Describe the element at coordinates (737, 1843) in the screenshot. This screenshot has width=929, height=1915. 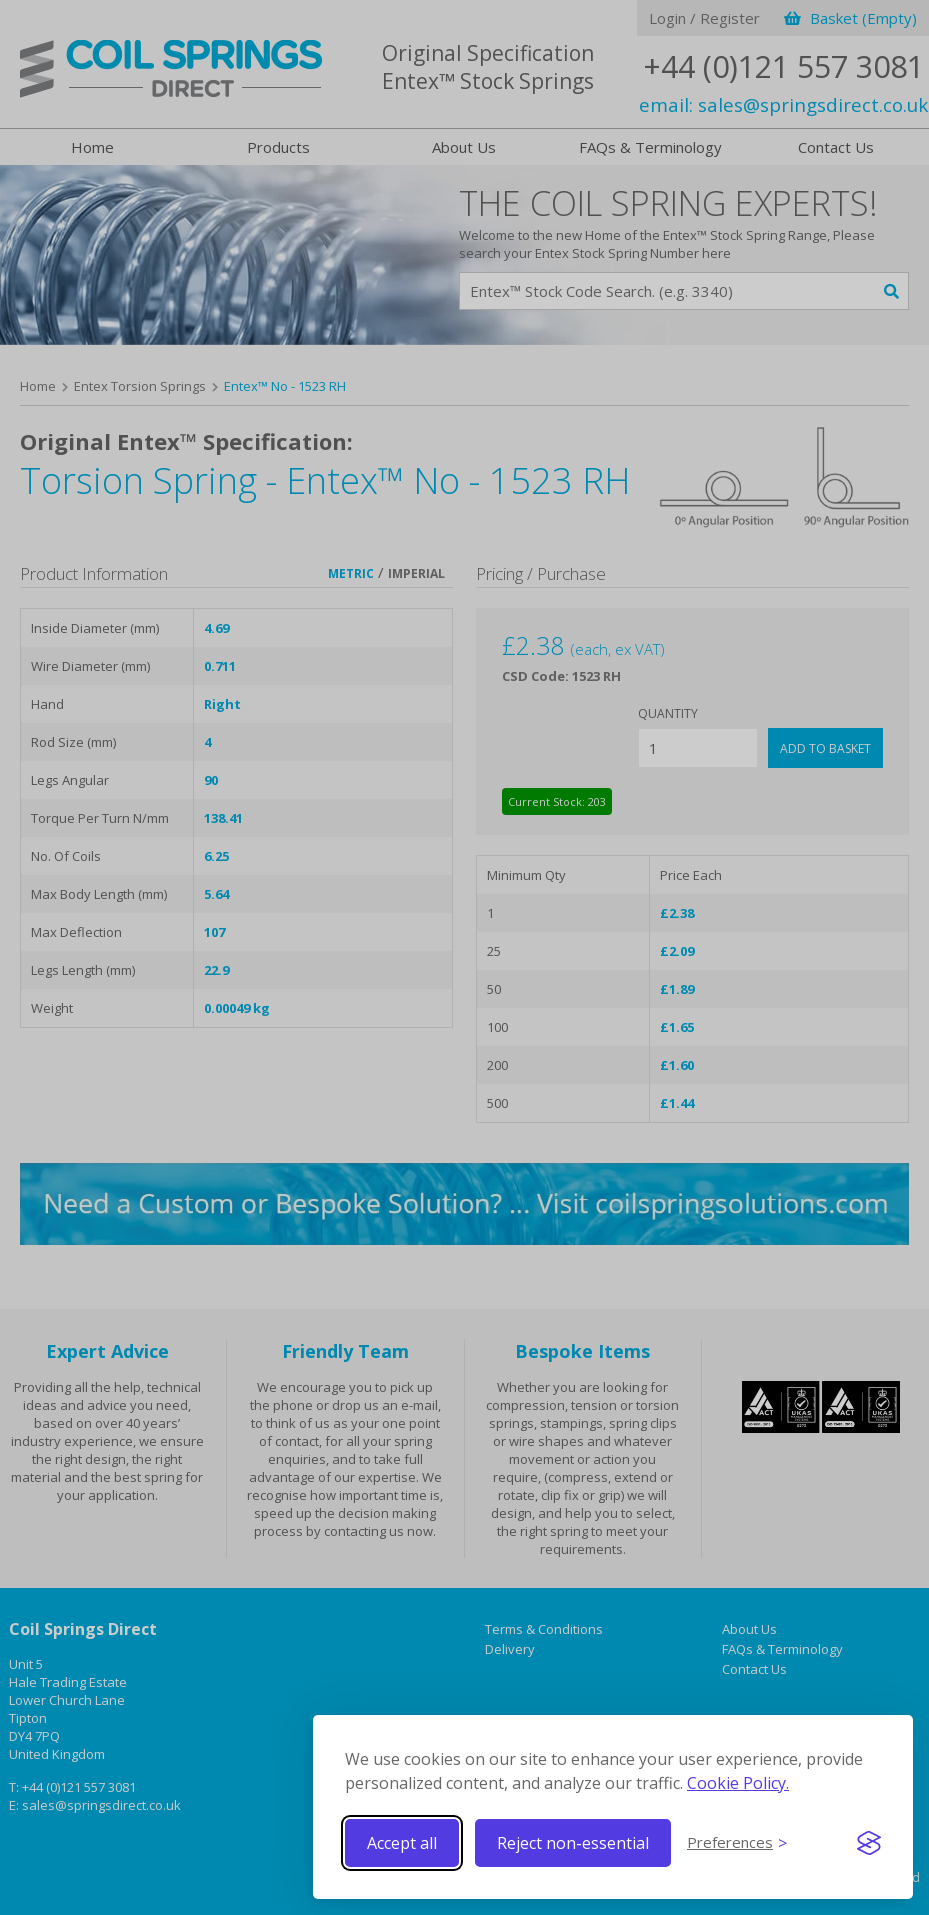
I see `[Toggle preferences]` at that location.